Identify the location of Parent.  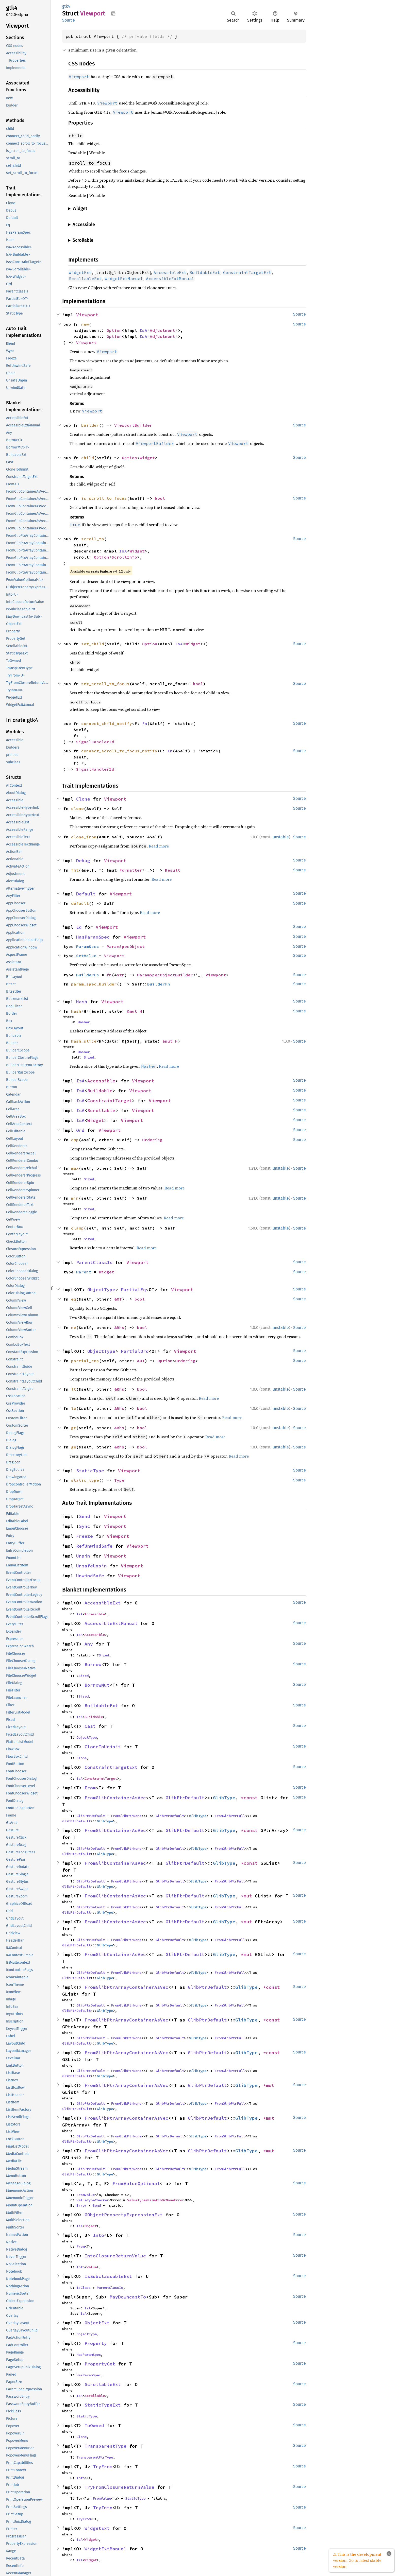
(83, 1271).